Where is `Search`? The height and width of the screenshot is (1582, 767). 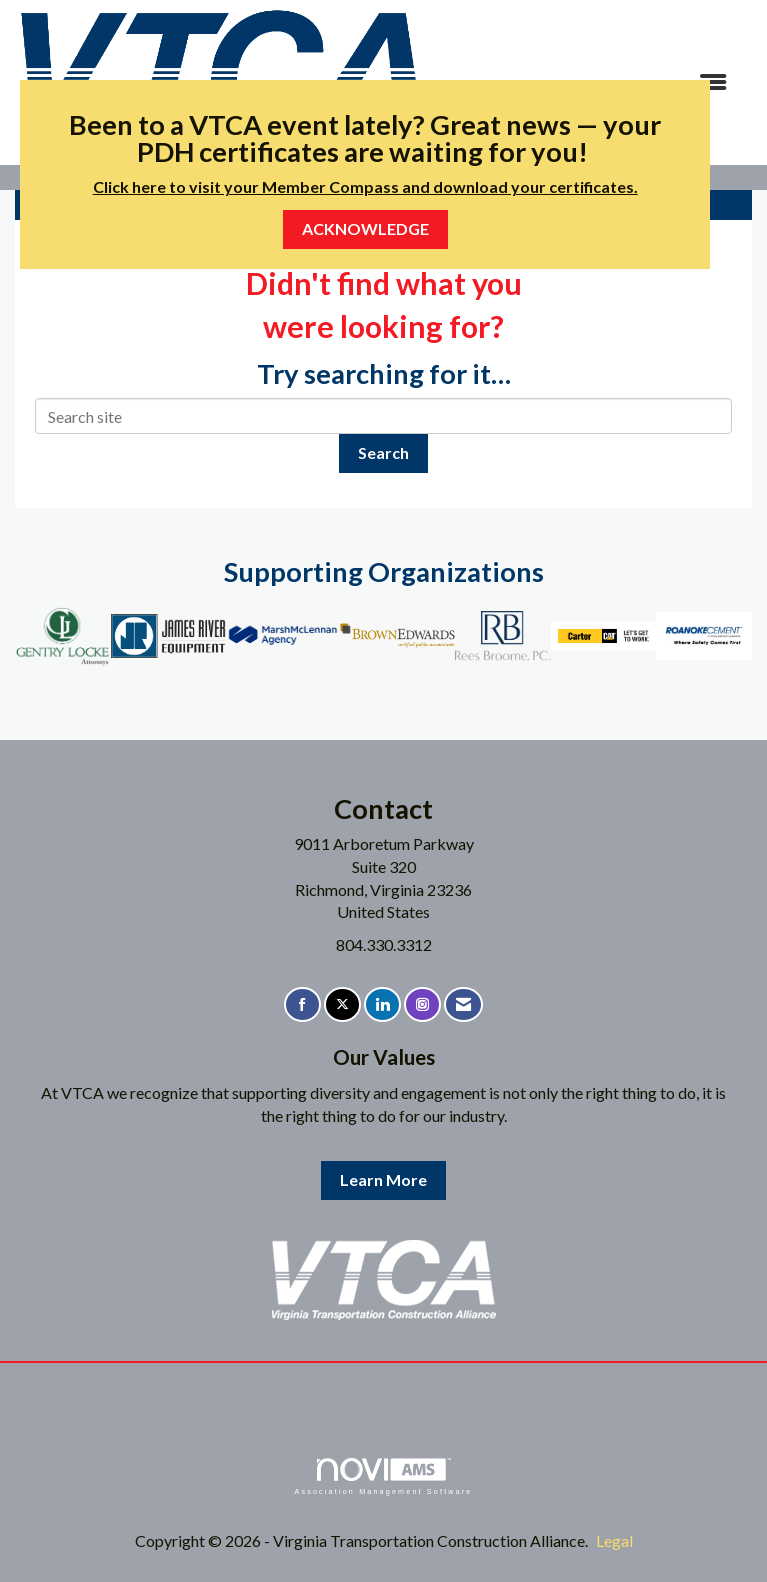
Search is located at coordinates (383, 452).